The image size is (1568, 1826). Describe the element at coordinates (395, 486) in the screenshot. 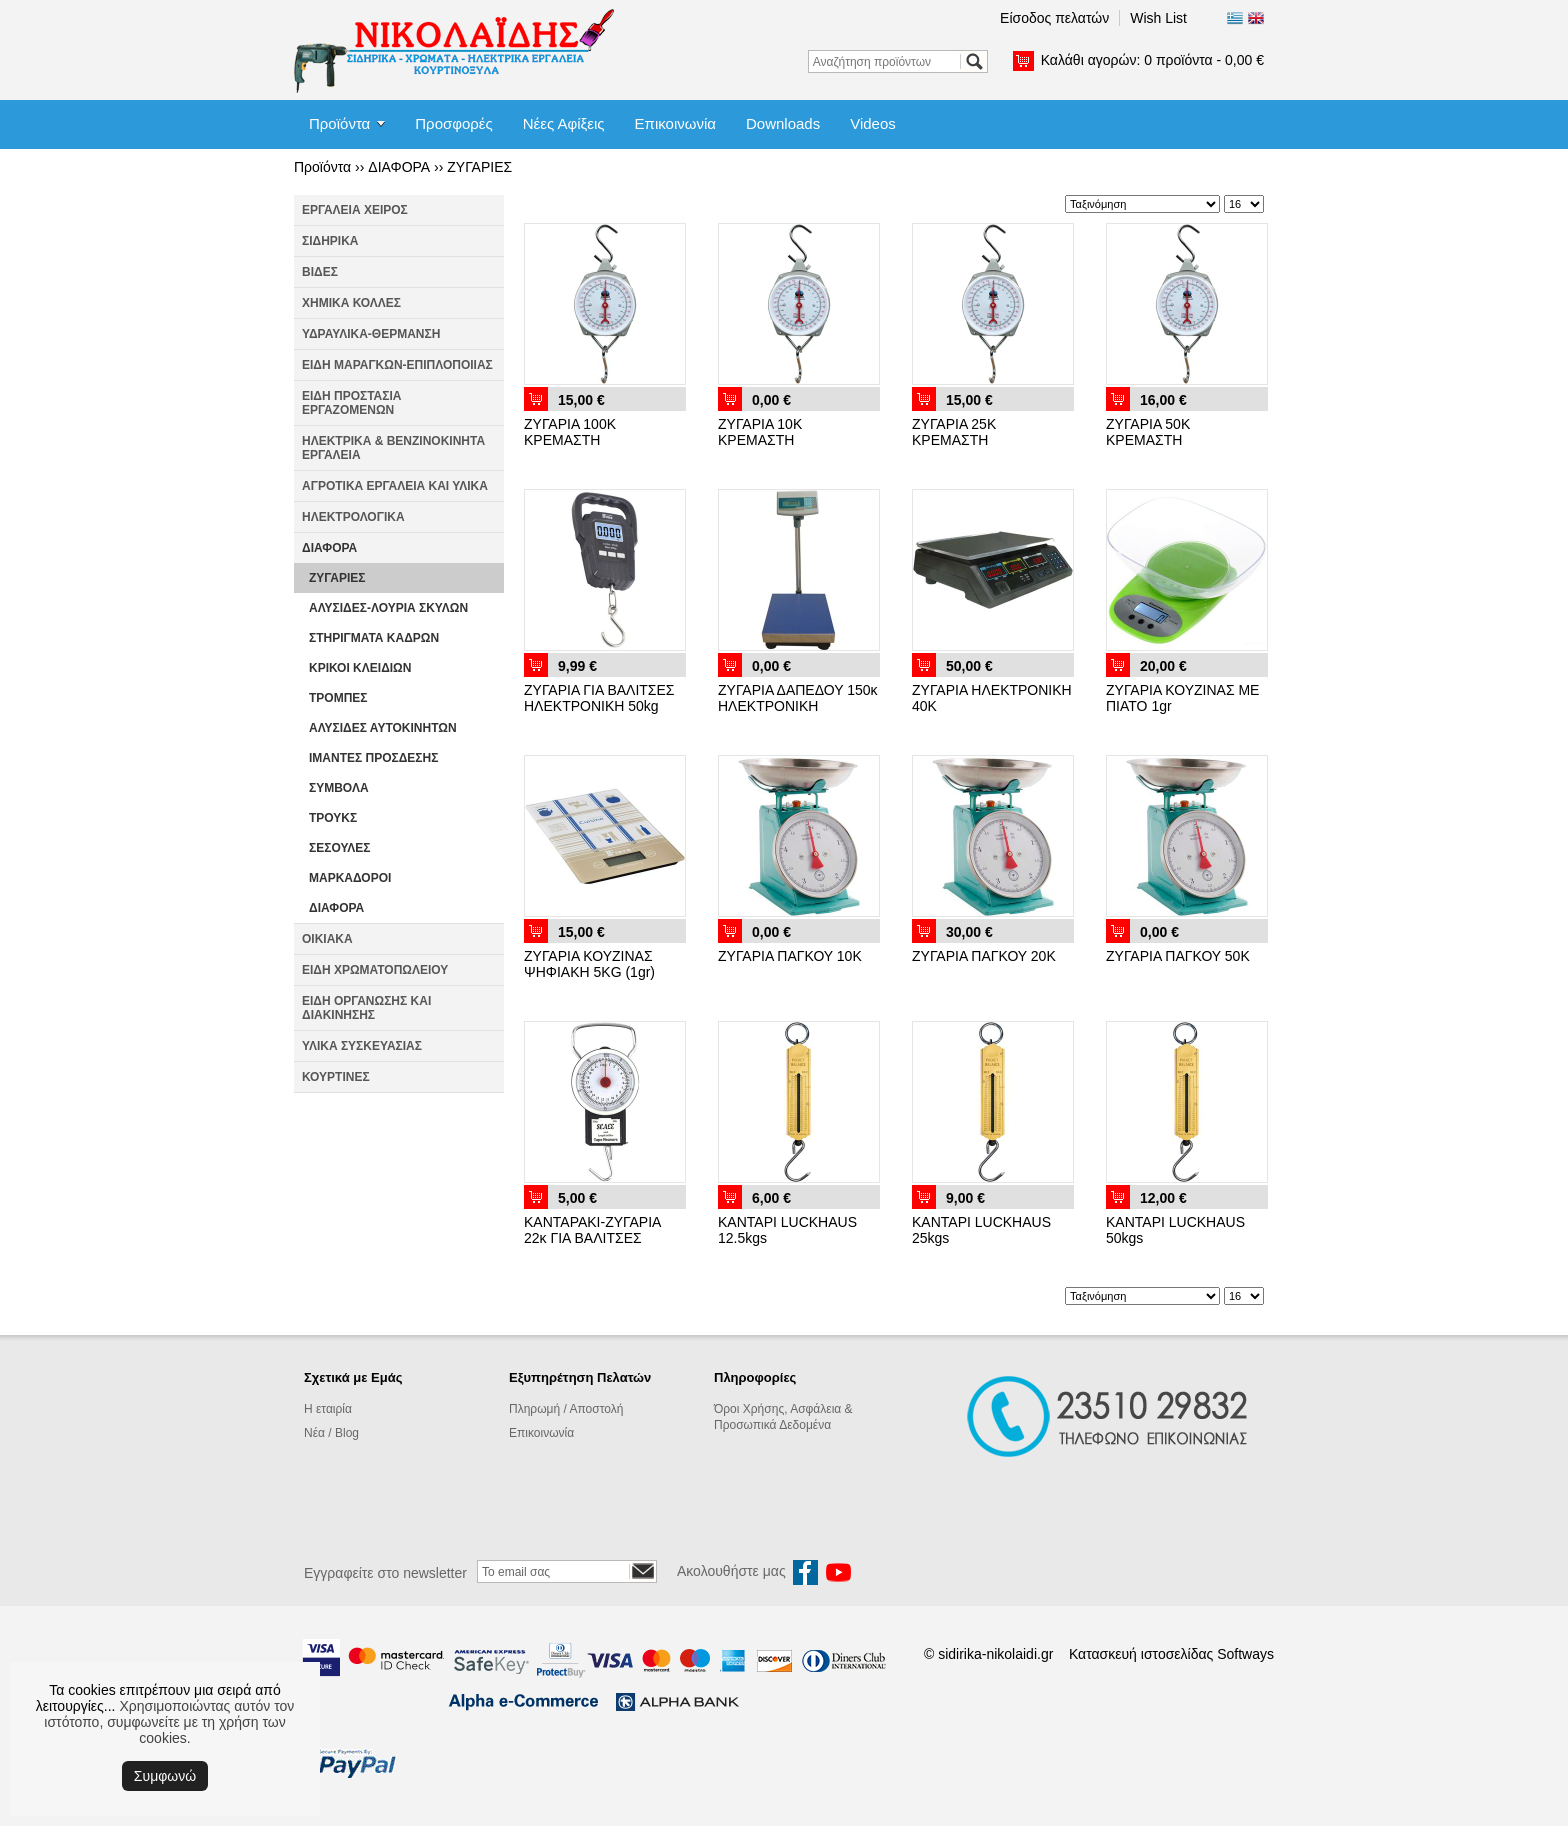

I see `ΑΓΡΟΤΙΚΑ ΕΡΓΑΛΕΙΑ ΚΑΙ ΥΛΙΚΑ` at that location.